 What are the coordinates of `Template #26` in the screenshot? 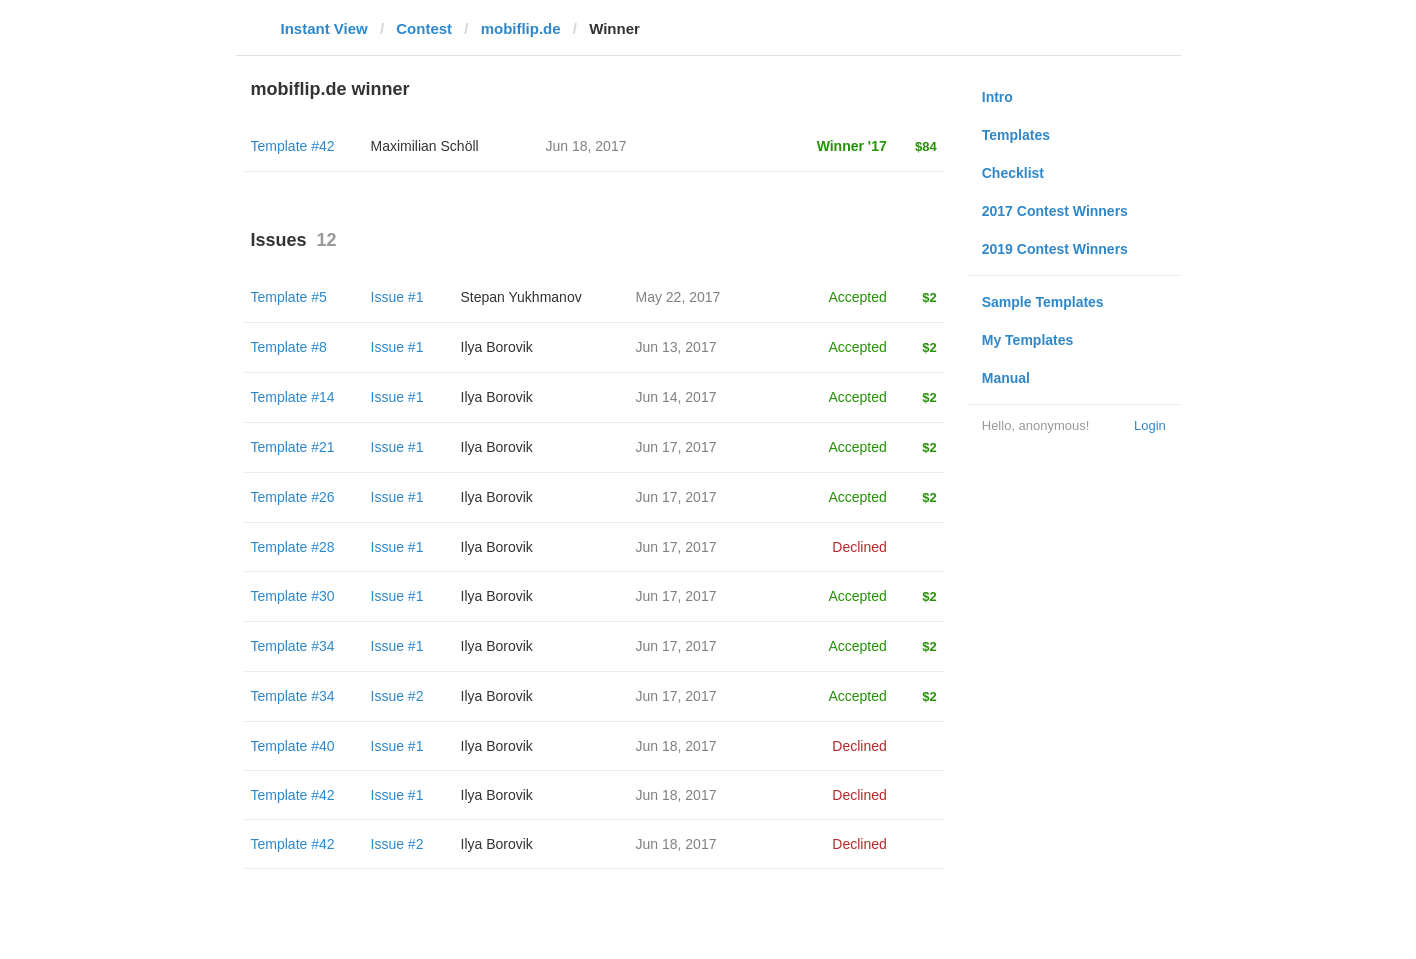 It's located at (293, 497).